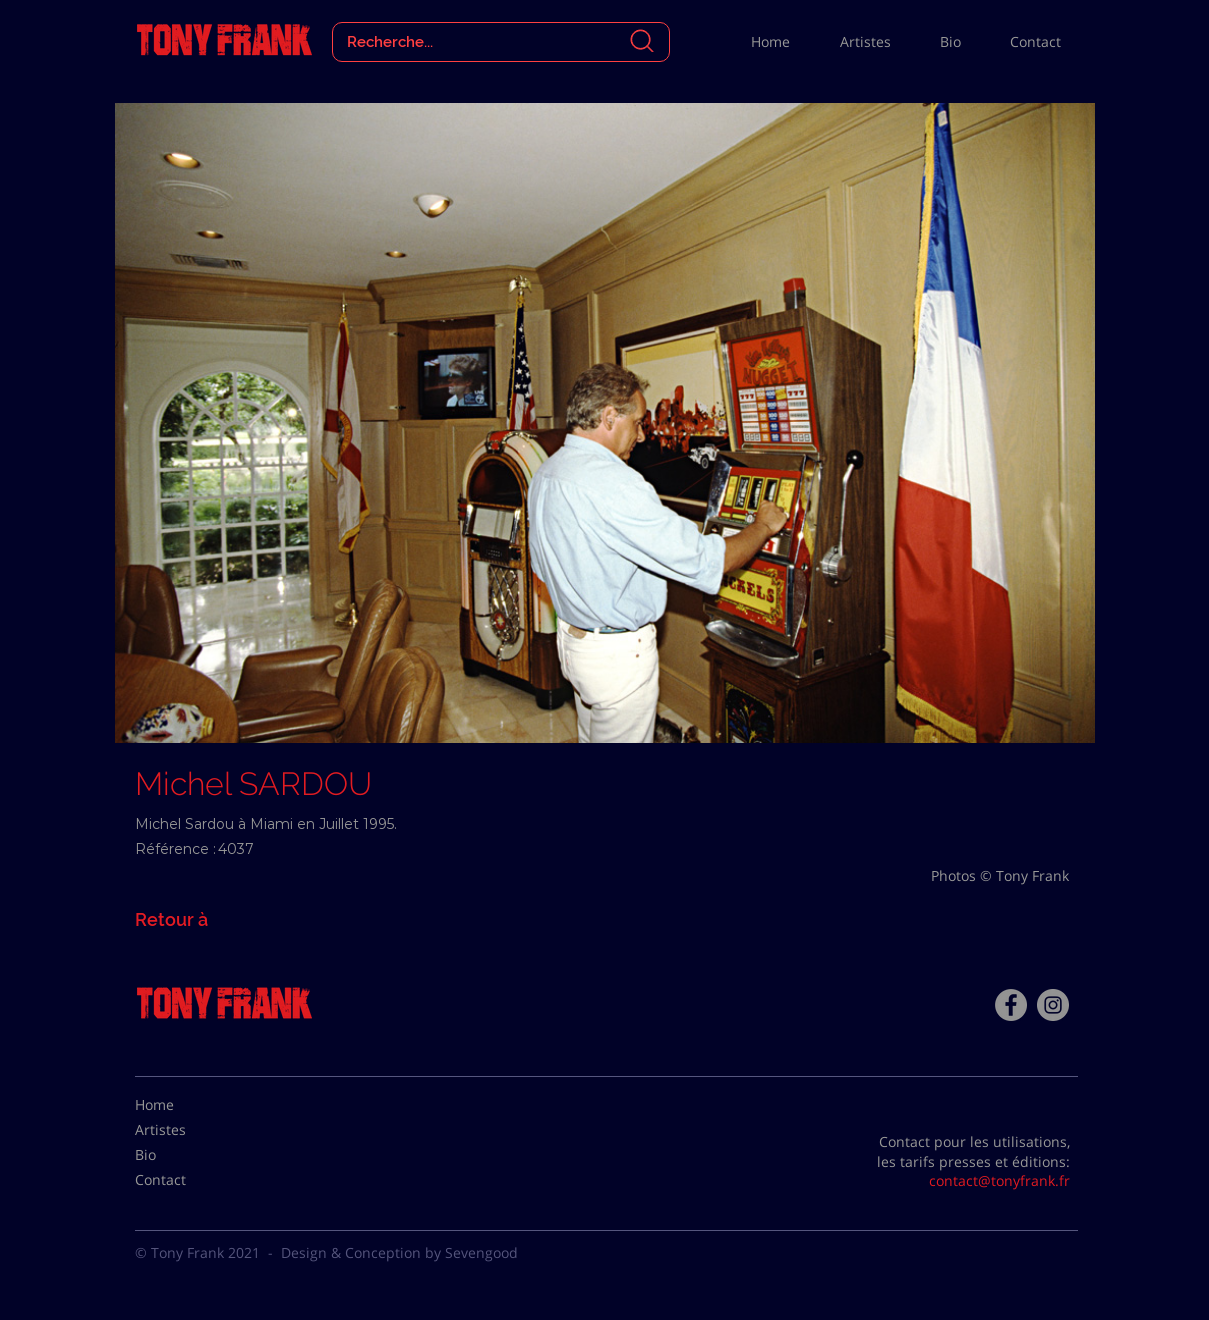 The width and height of the screenshot is (1209, 1320). I want to click on [Artistes], so click(185, 1130).